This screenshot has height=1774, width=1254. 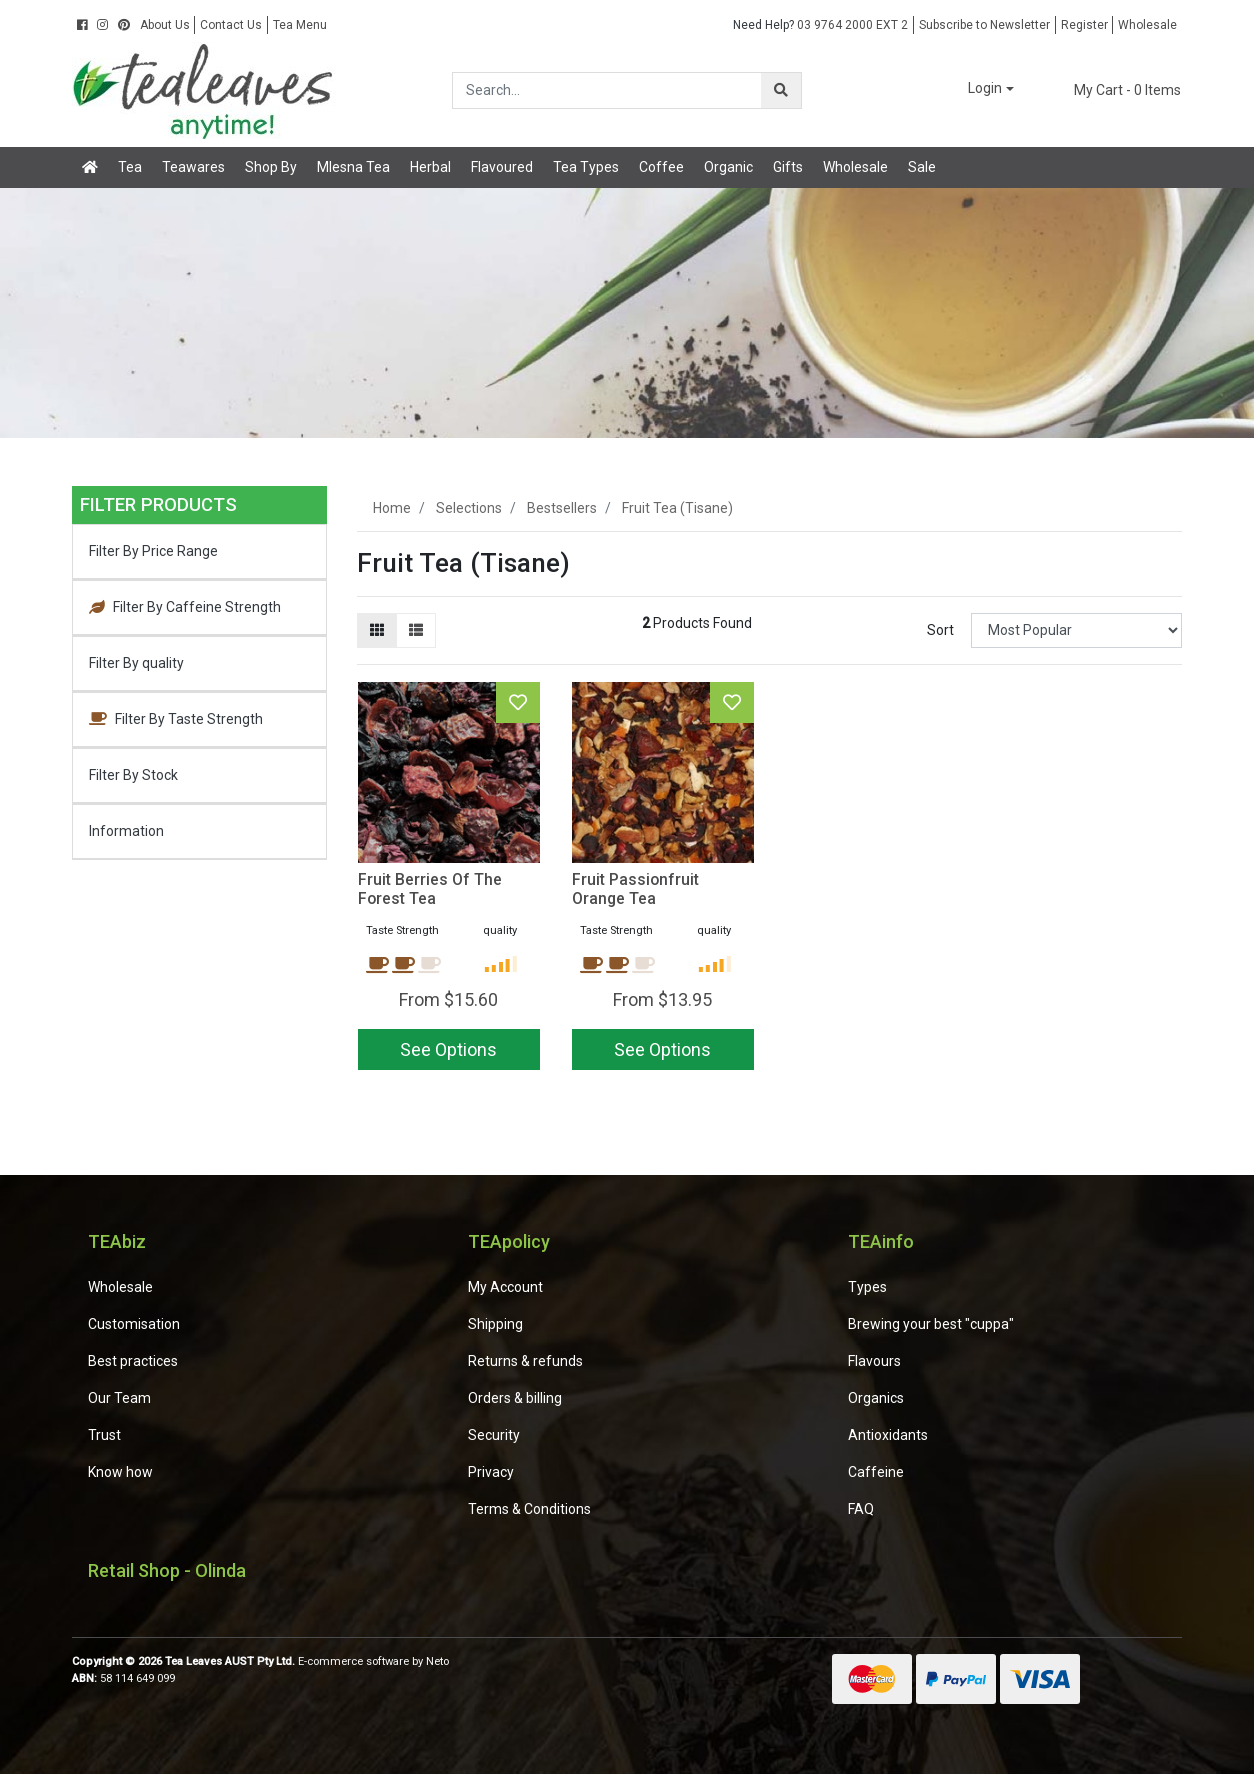 What do you see at coordinates (607, 90) in the screenshot?
I see `[Input search]` at bounding box center [607, 90].